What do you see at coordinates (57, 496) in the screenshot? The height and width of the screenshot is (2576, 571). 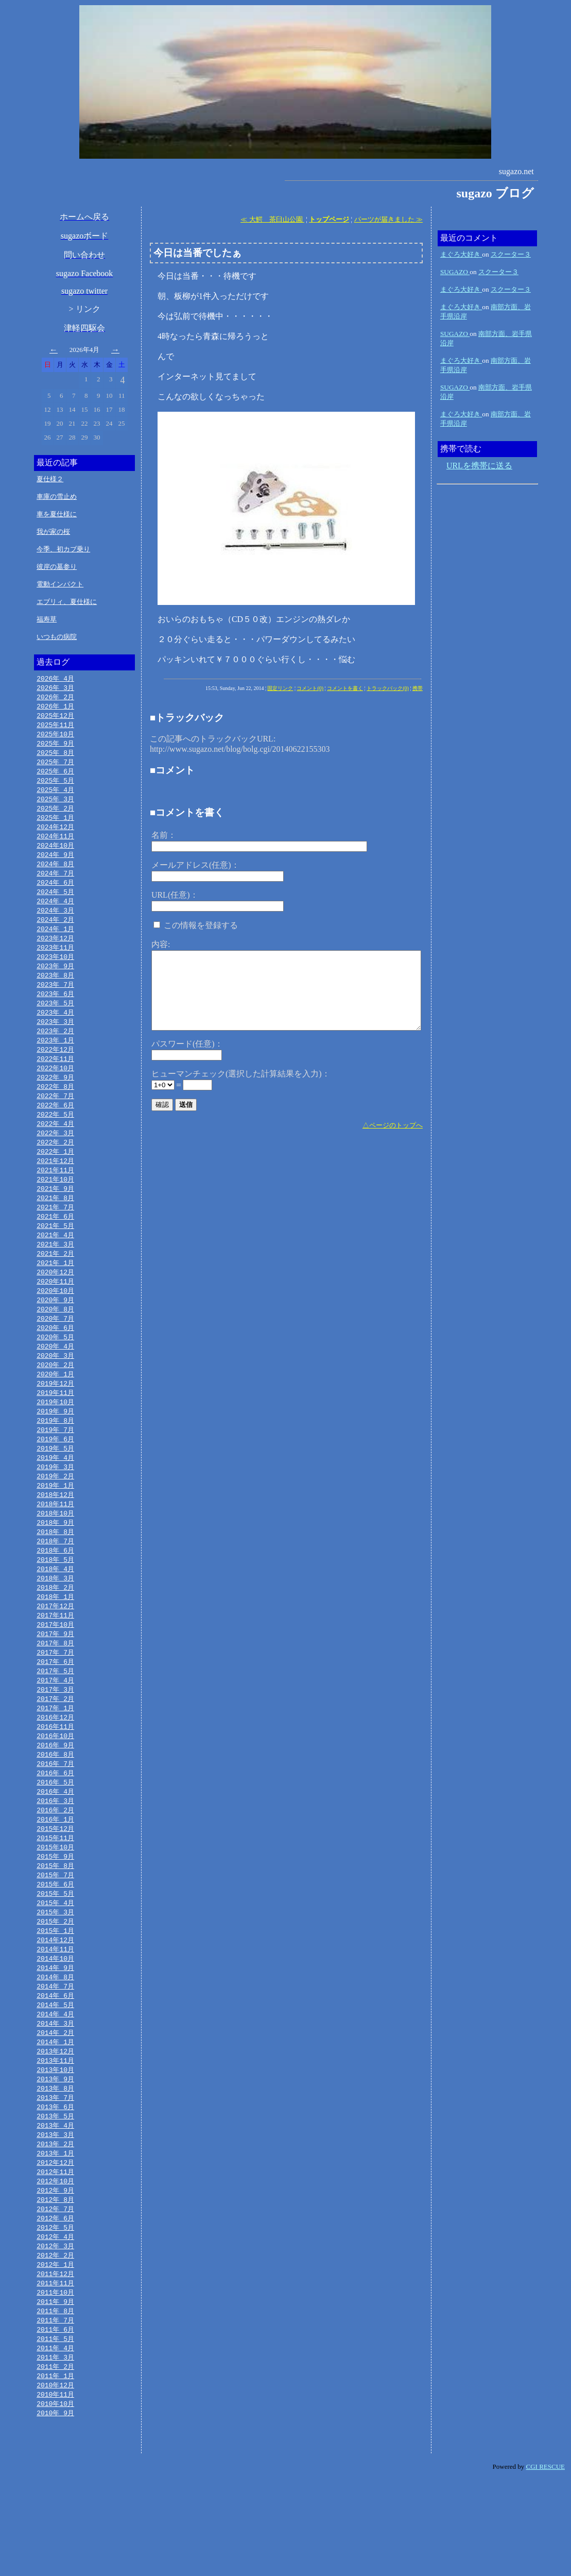 I see `車庫の雪止め` at bounding box center [57, 496].